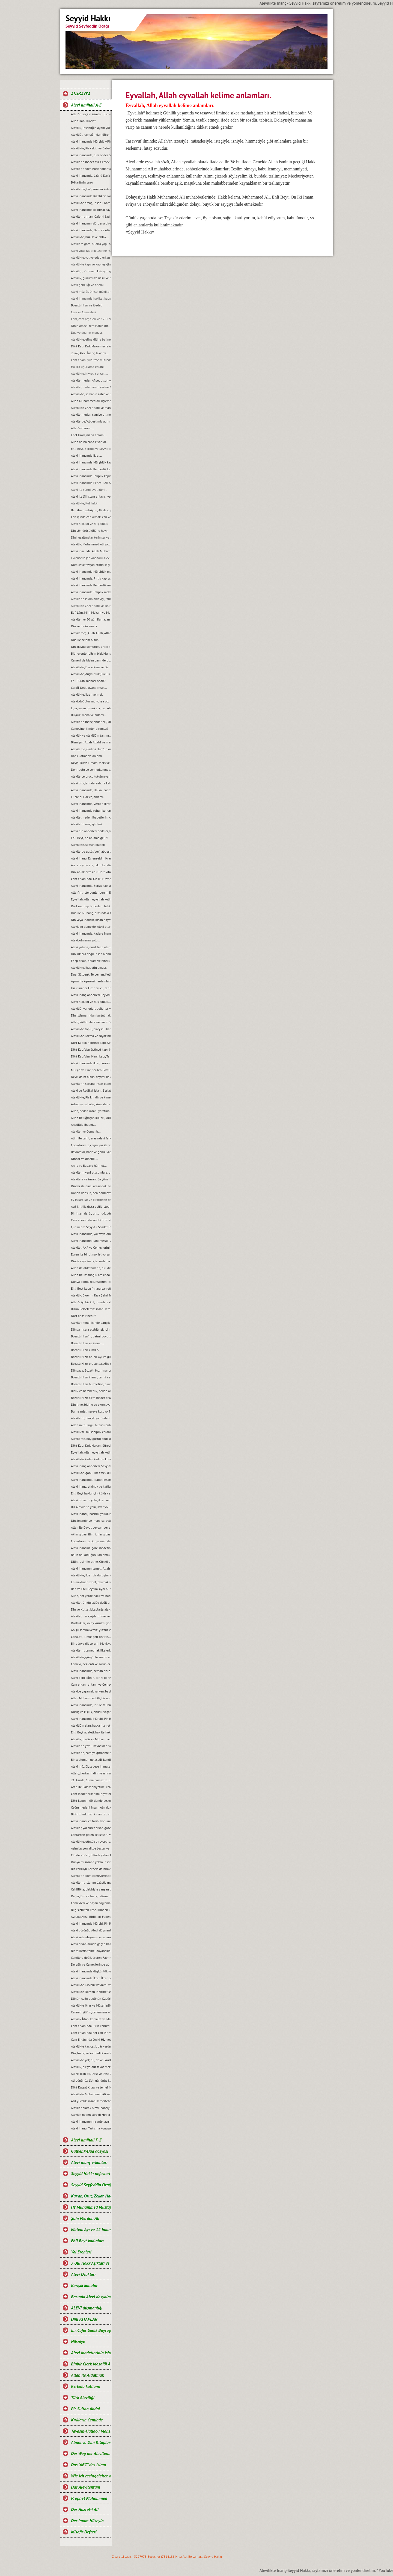 The height and width of the screenshot is (2576, 393). Describe the element at coordinates (91, 1193) in the screenshot. I see `Dönen dönsün, ben dönmezem yolumdan...` at that location.